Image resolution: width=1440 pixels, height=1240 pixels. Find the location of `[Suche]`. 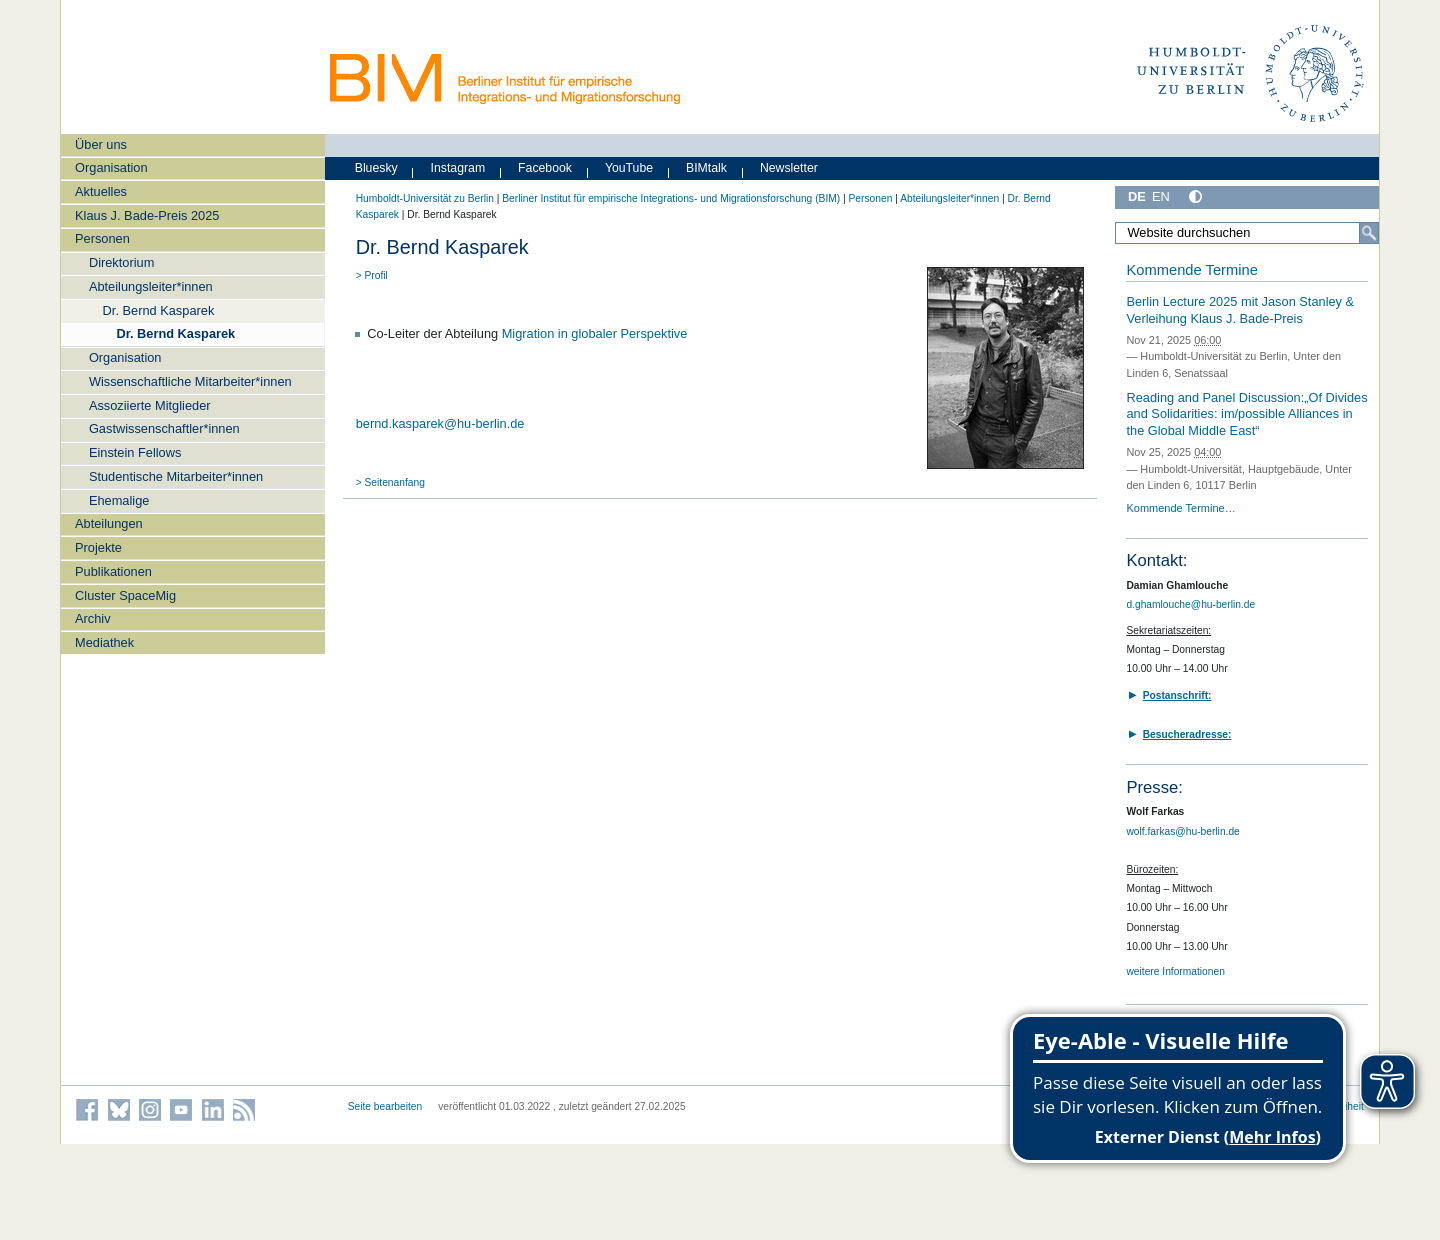

[Suche] is located at coordinates (1369, 233).